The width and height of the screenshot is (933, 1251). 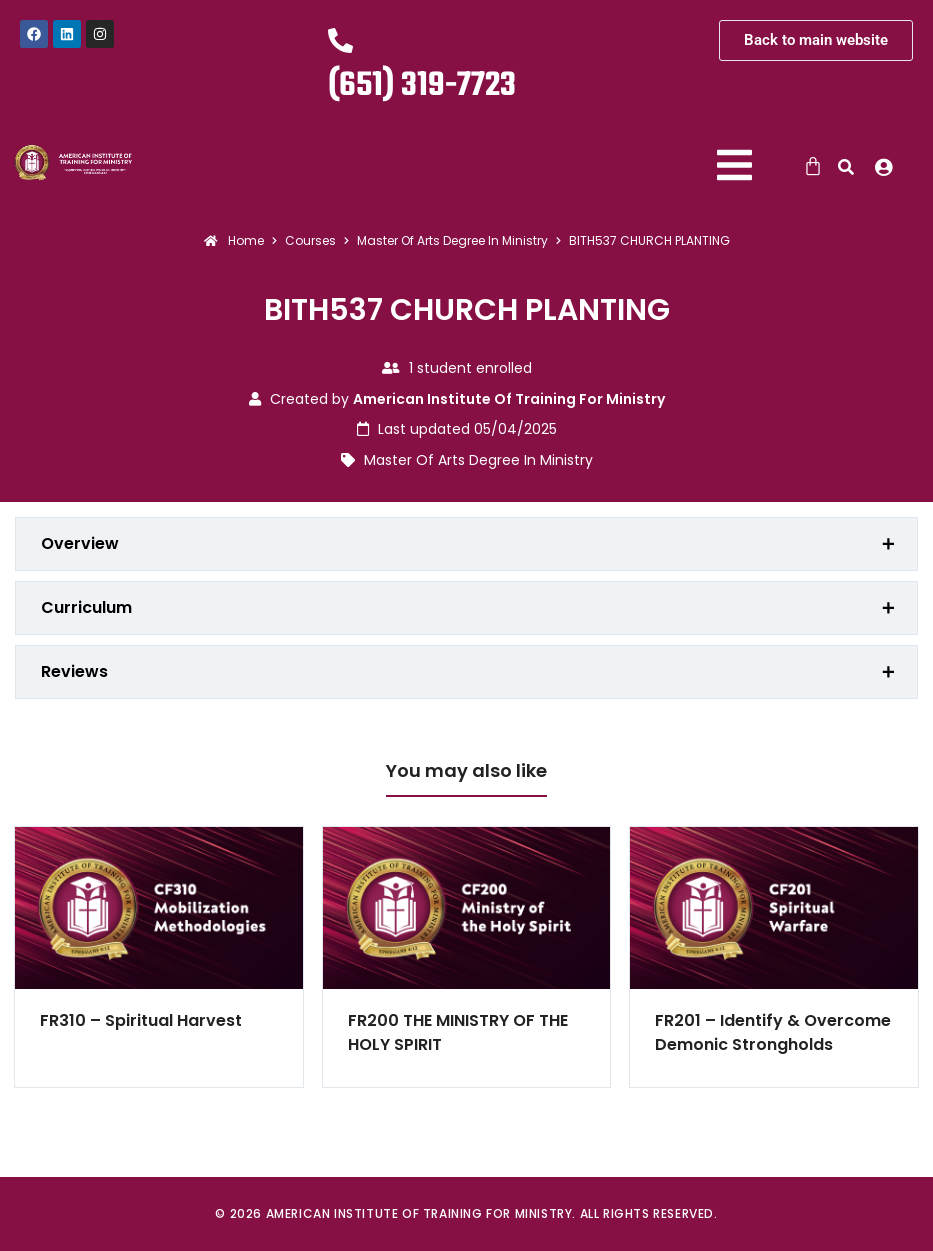 What do you see at coordinates (74, 671) in the screenshot?
I see `Reviews` at bounding box center [74, 671].